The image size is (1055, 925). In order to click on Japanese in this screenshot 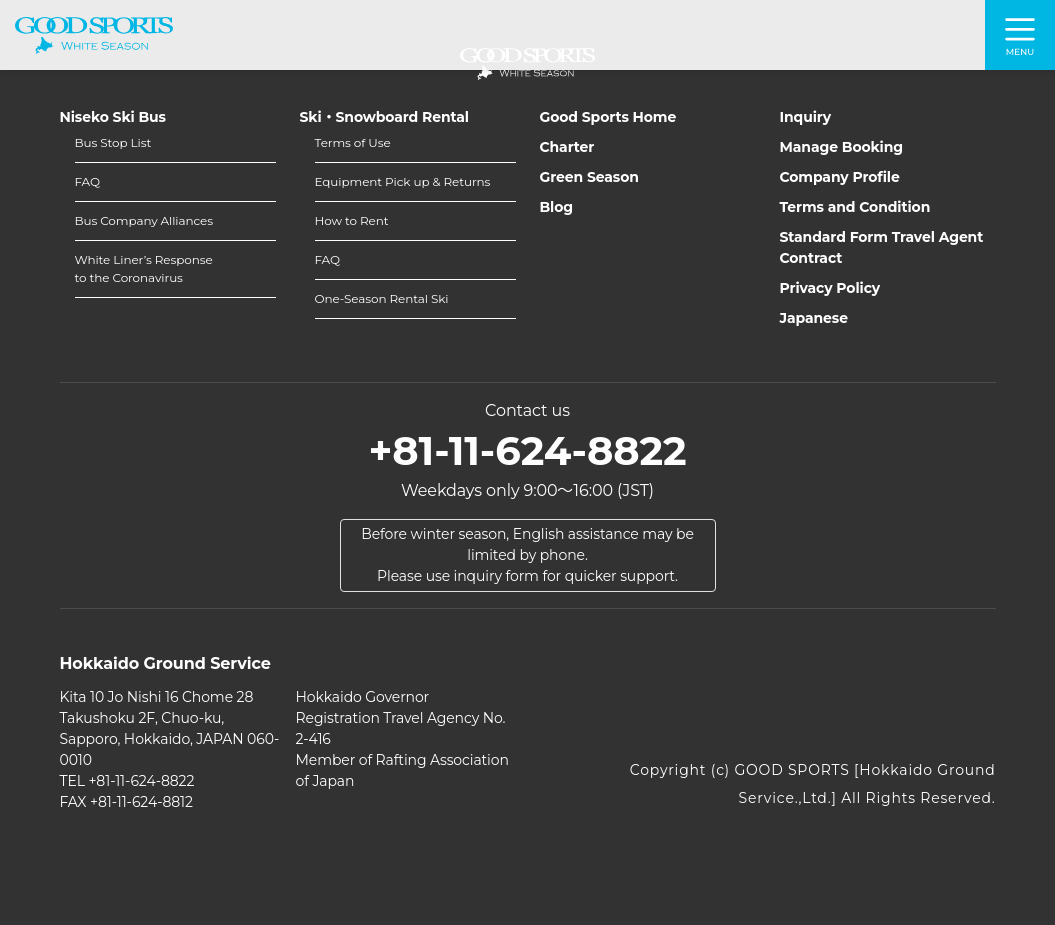, I will do `click(814, 318)`.